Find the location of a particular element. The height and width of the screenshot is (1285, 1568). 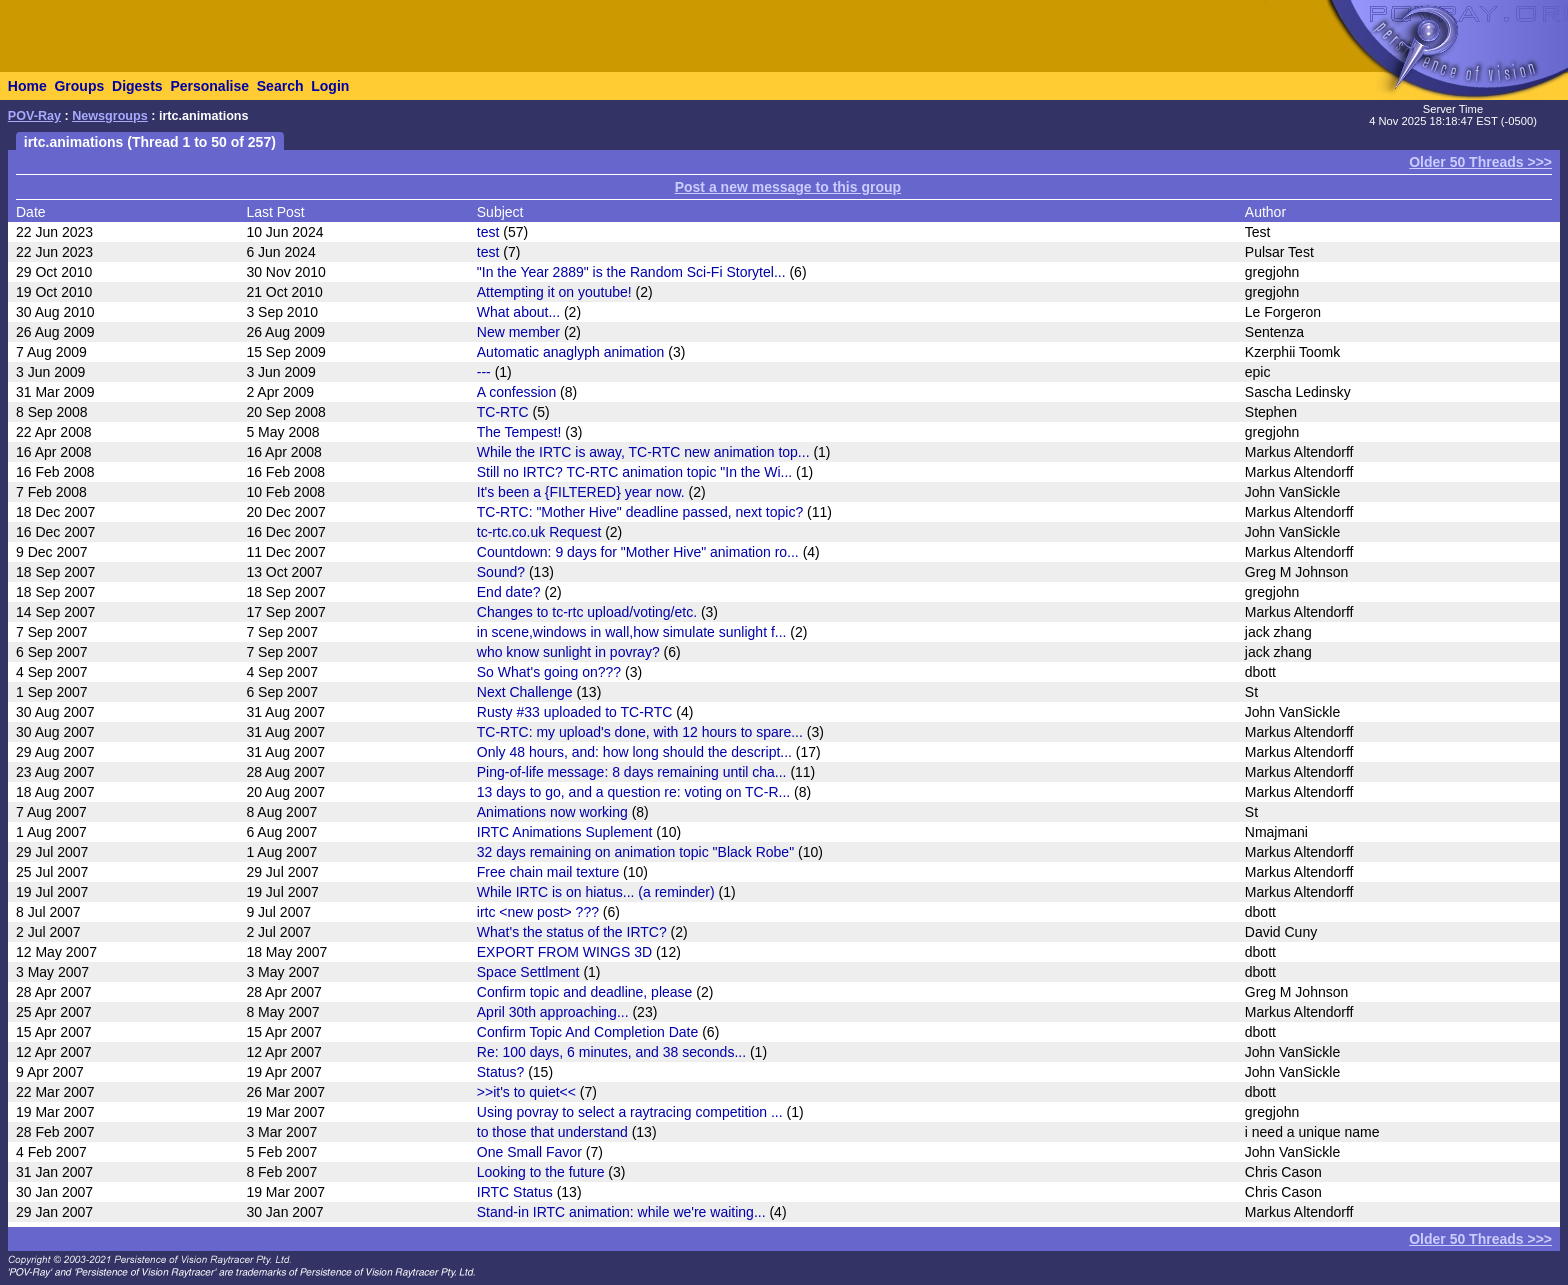

Ping-of-life message: 8 days remaining until cha... is located at coordinates (632, 772).